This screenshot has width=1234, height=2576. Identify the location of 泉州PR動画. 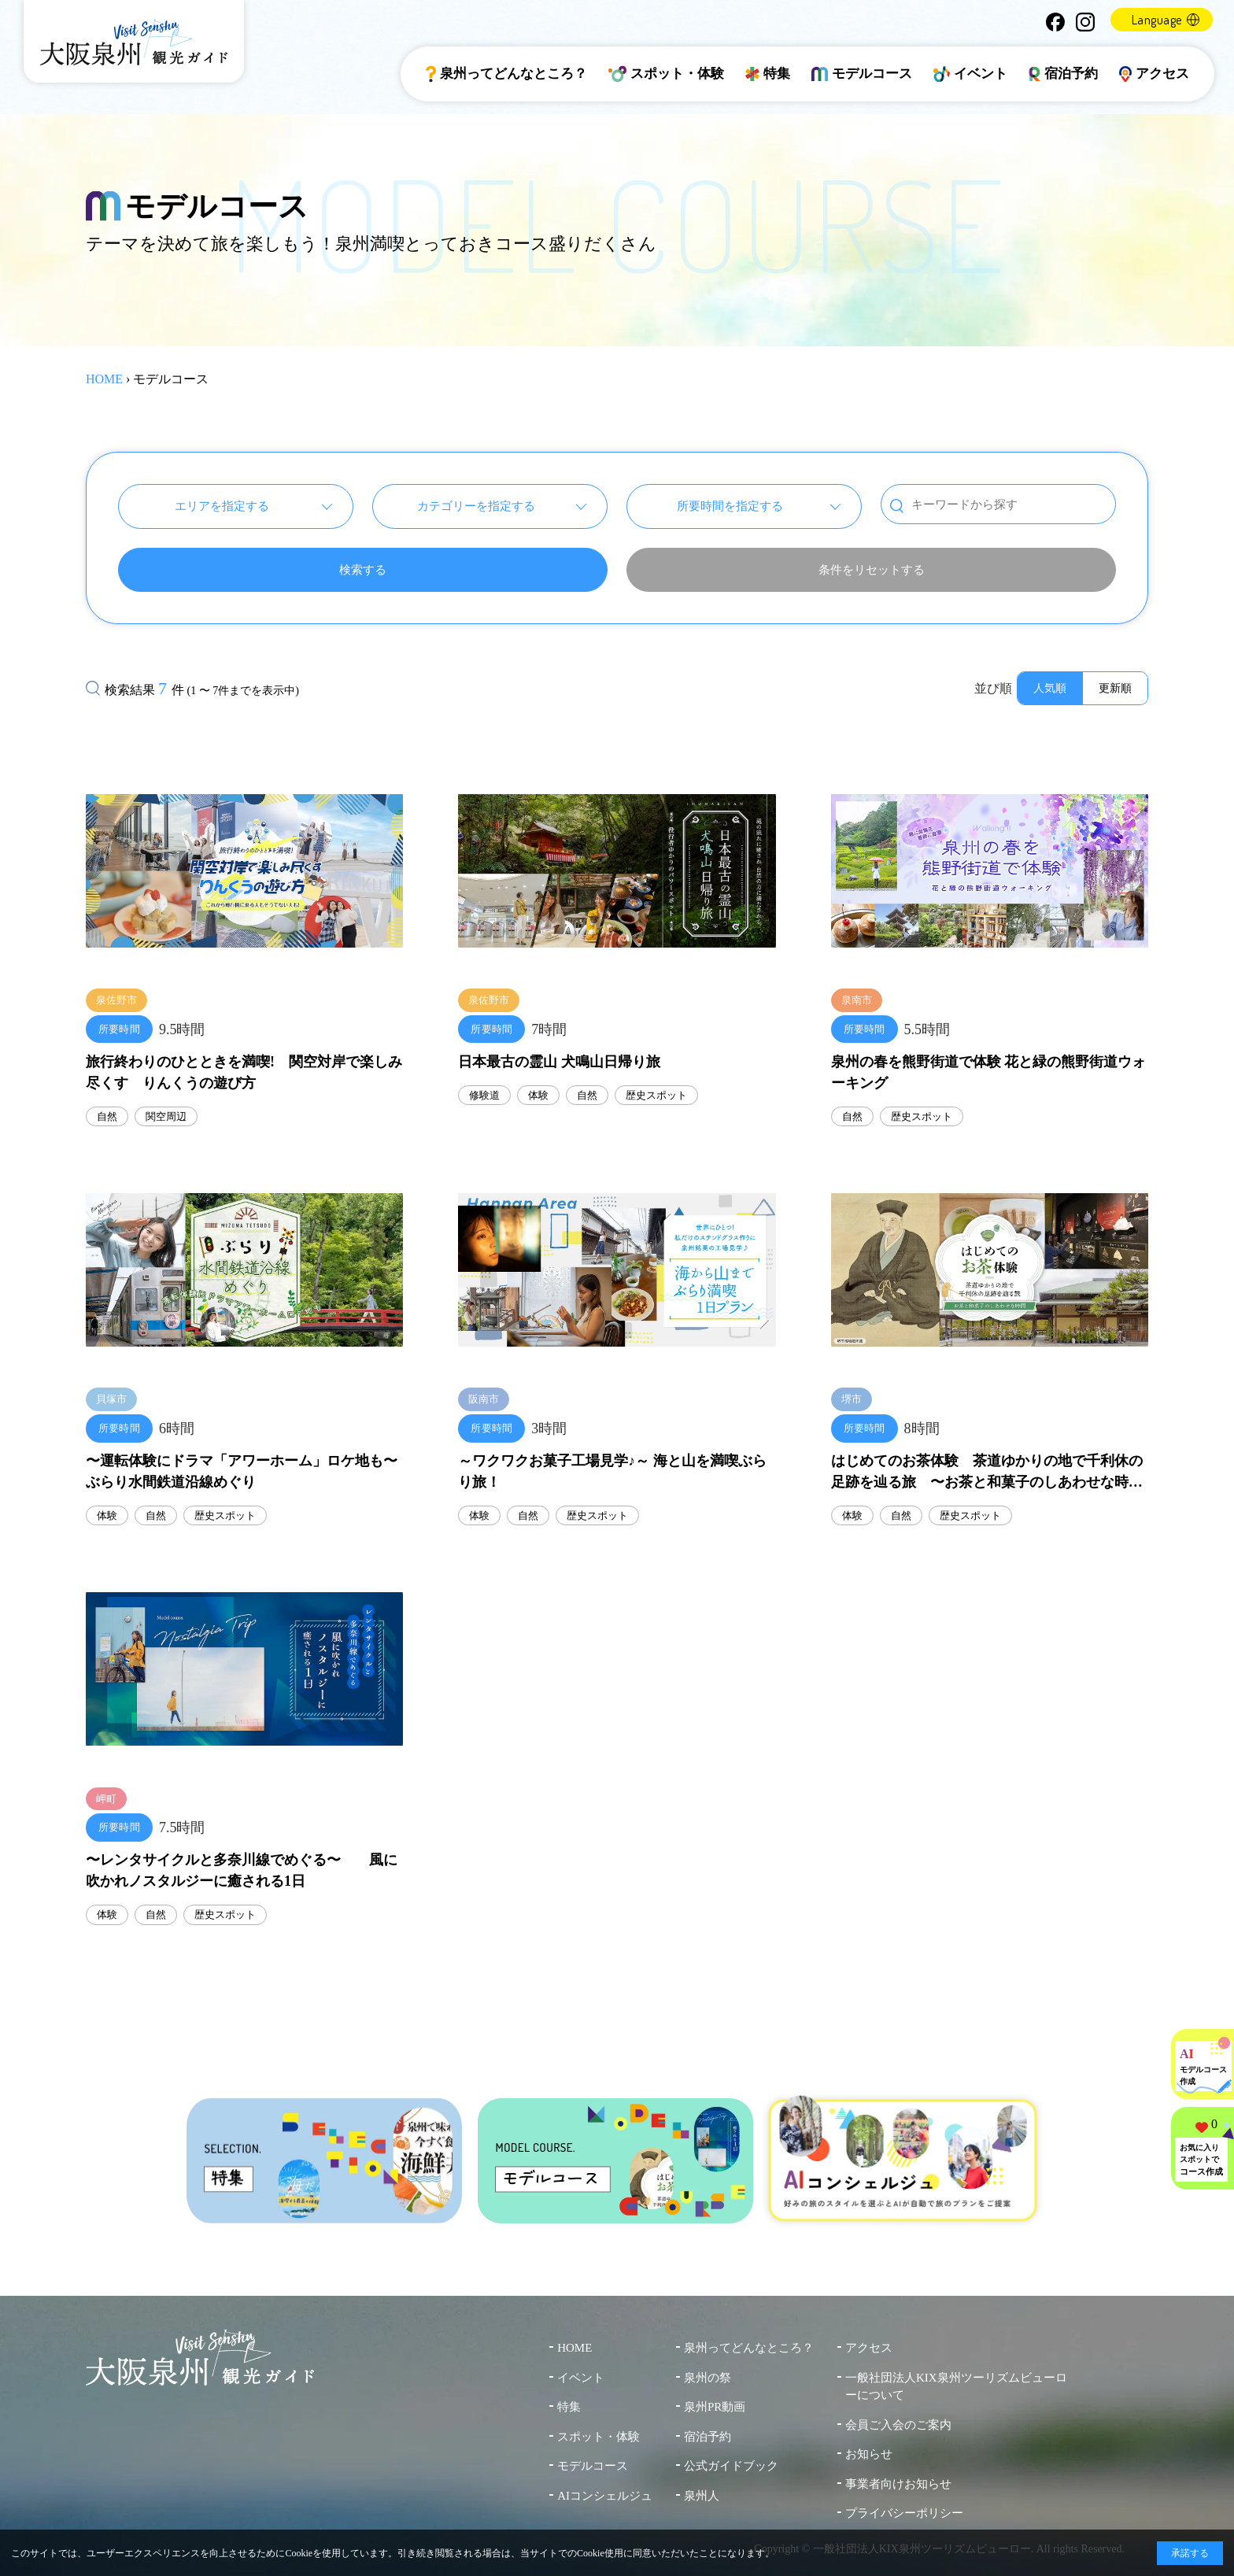
(714, 2406).